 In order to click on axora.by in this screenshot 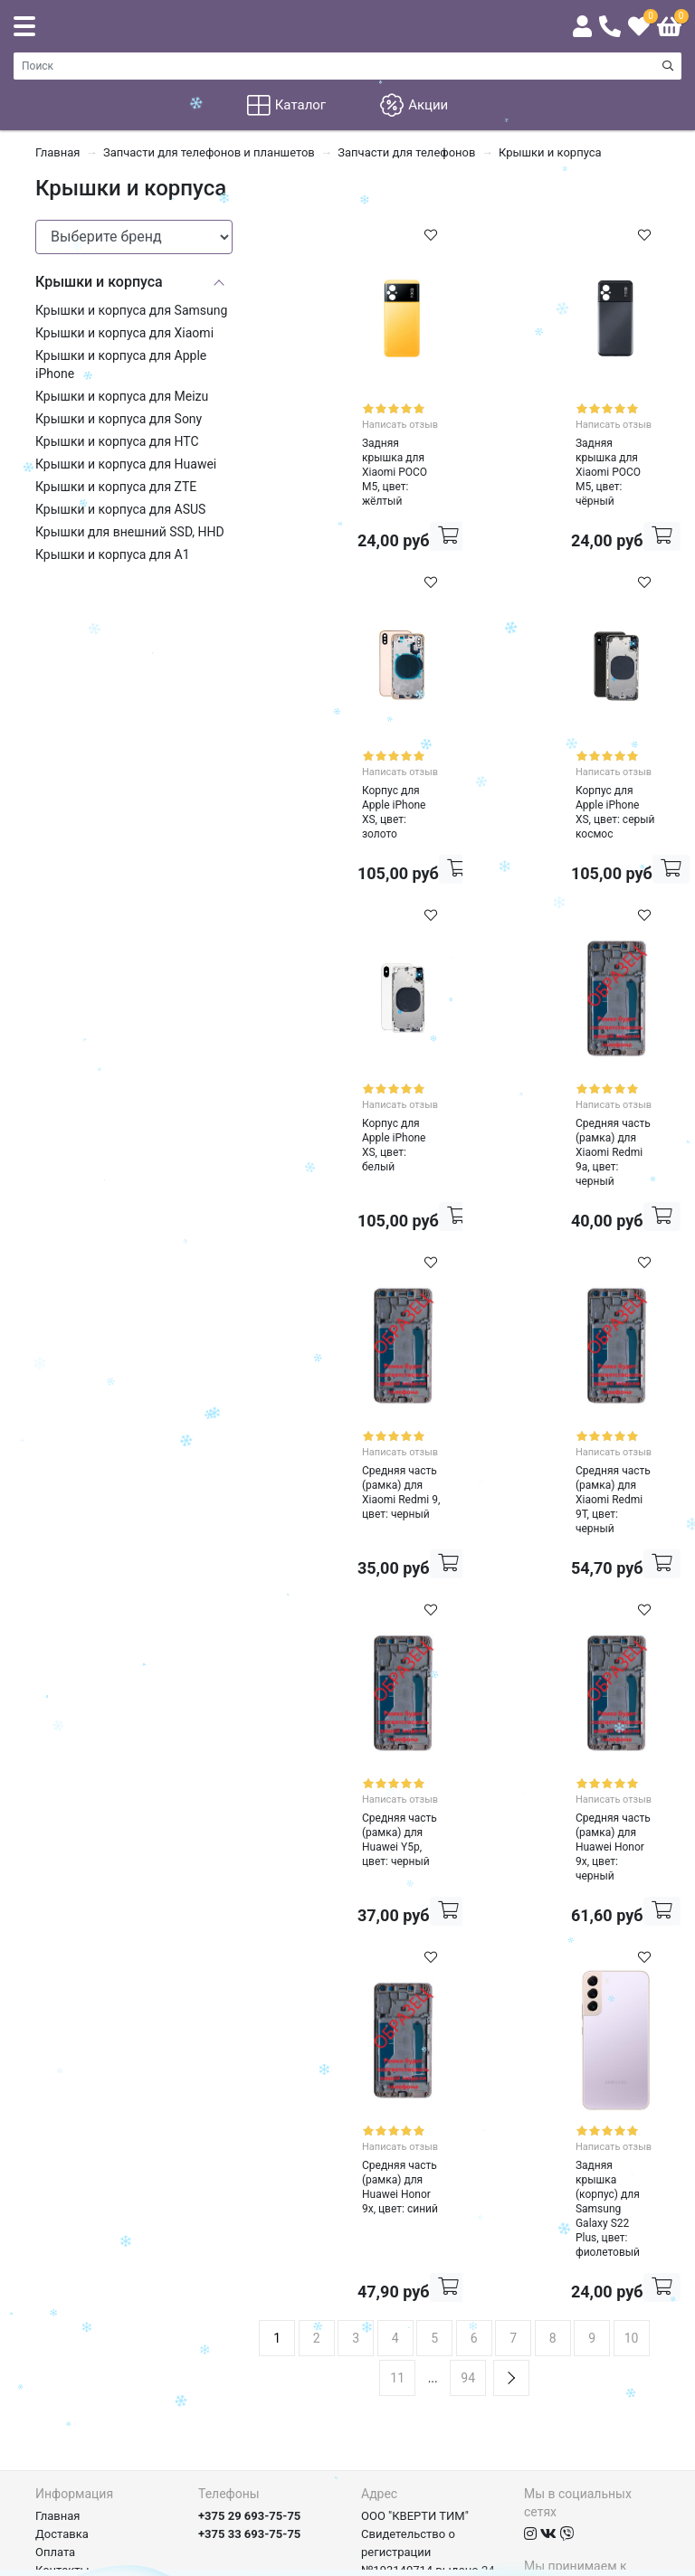, I will do `click(637, 2562)`.